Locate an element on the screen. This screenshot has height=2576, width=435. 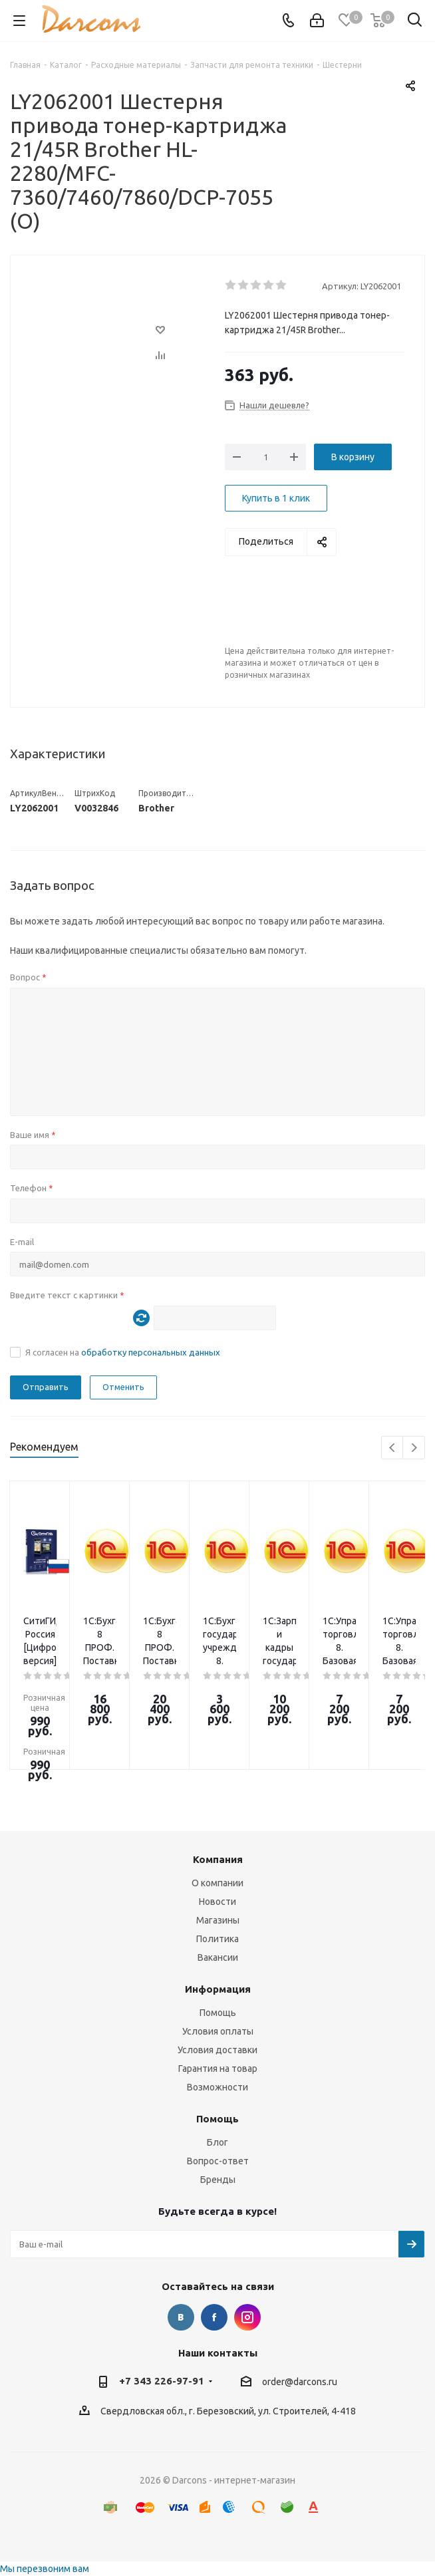
order@darcons.ru is located at coordinates (299, 2381).